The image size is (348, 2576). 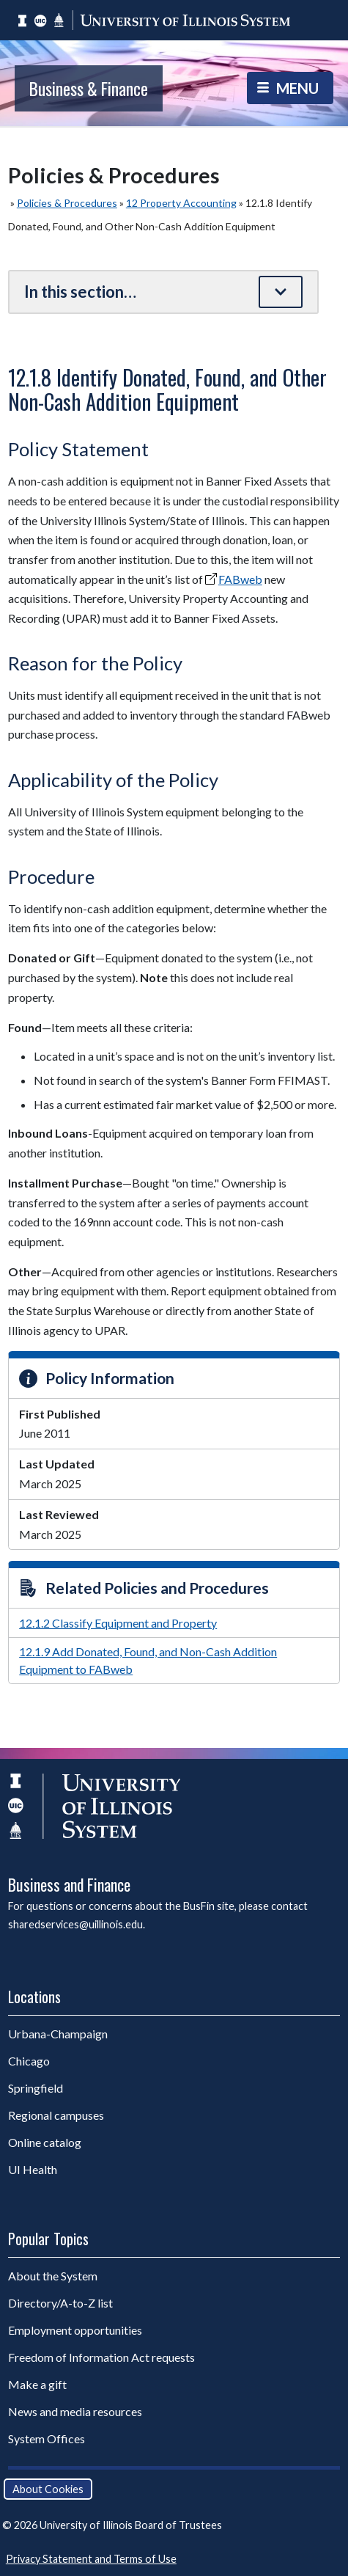 I want to click on Directory/A-to-Z list, so click(x=60, y=2303).